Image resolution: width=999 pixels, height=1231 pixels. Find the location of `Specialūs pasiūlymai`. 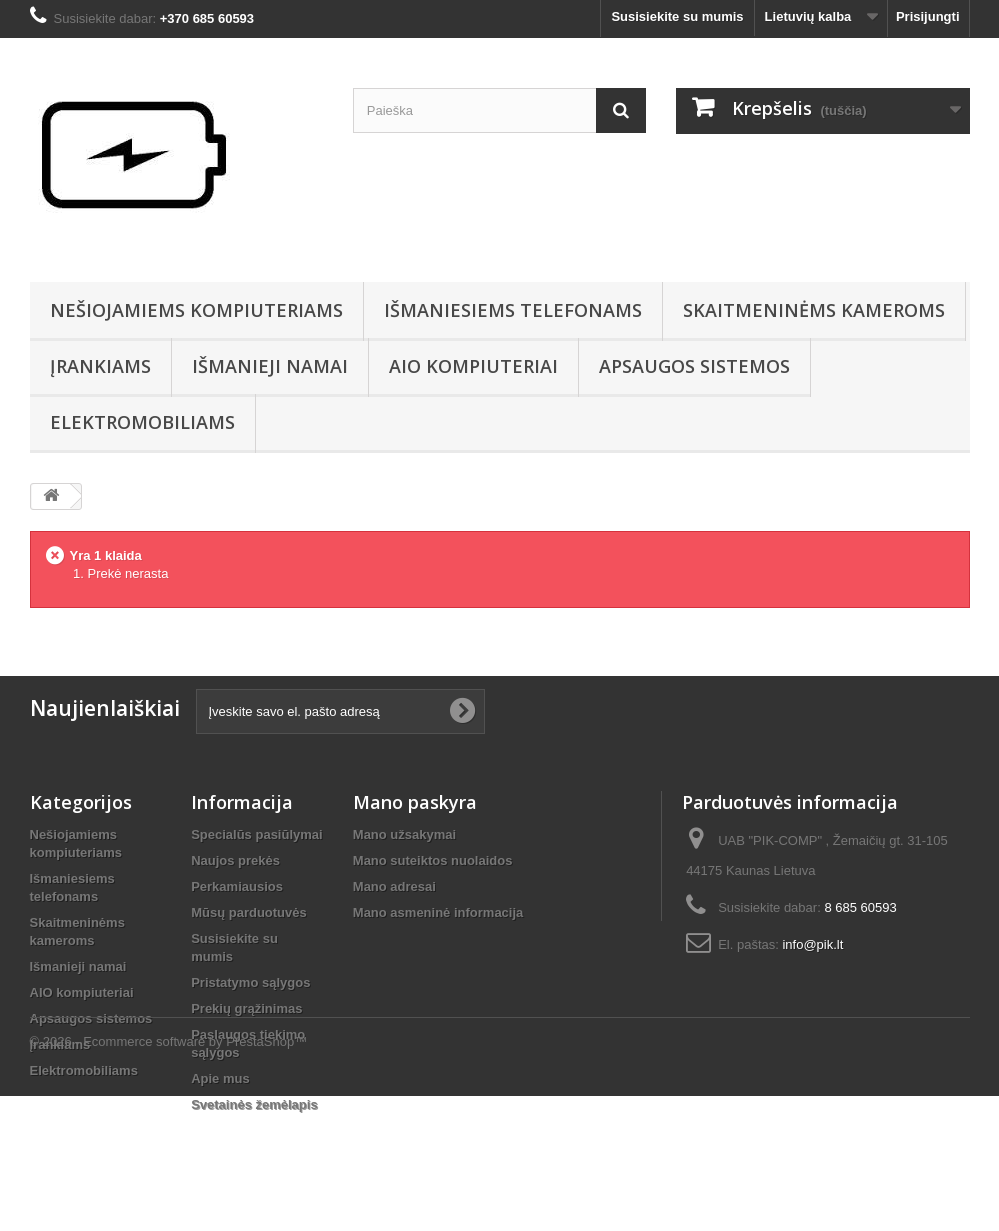

Specialūs pasiūlymai is located at coordinates (257, 834).